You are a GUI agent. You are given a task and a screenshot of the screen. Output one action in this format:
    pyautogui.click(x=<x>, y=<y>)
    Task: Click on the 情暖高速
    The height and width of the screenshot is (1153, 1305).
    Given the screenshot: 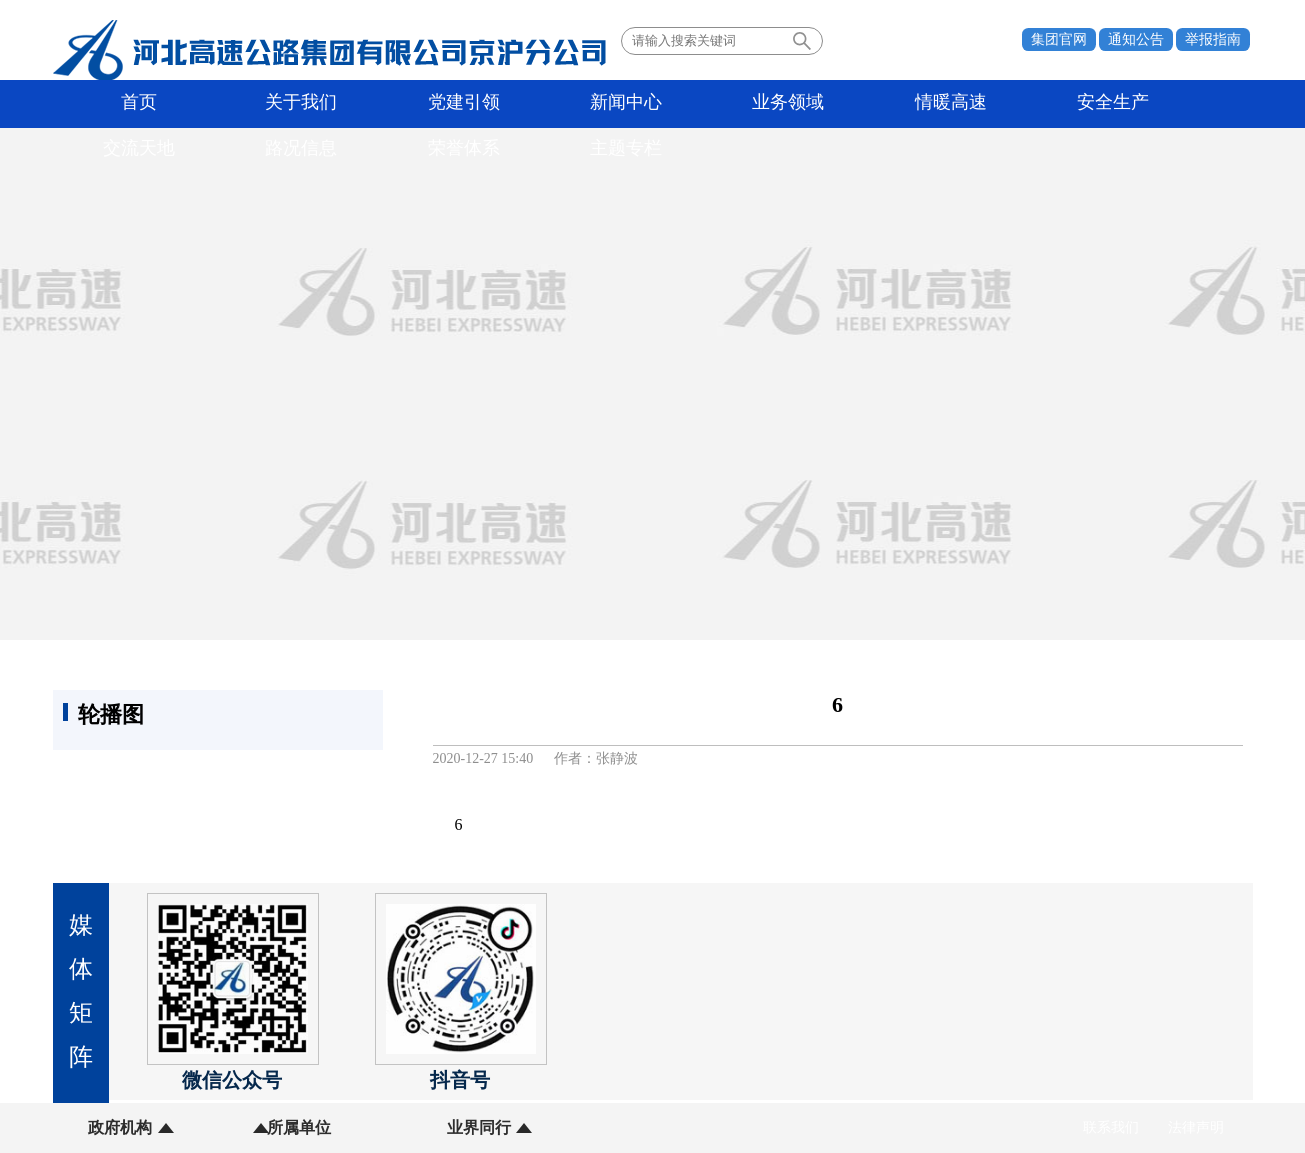 What is the action you would take?
    pyautogui.click(x=647, y=104)
    